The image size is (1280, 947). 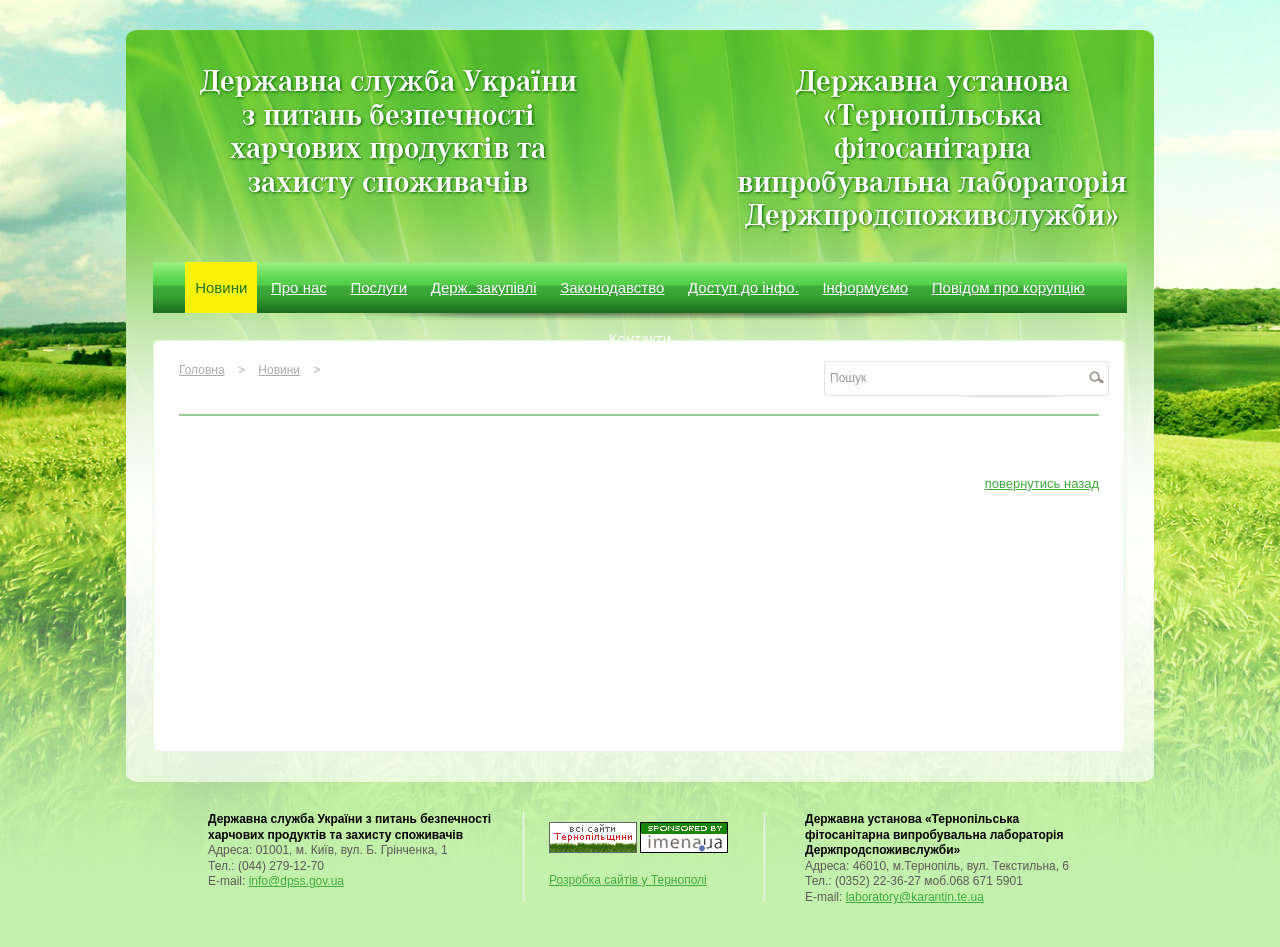 I want to click on Головна, so click(x=202, y=370).